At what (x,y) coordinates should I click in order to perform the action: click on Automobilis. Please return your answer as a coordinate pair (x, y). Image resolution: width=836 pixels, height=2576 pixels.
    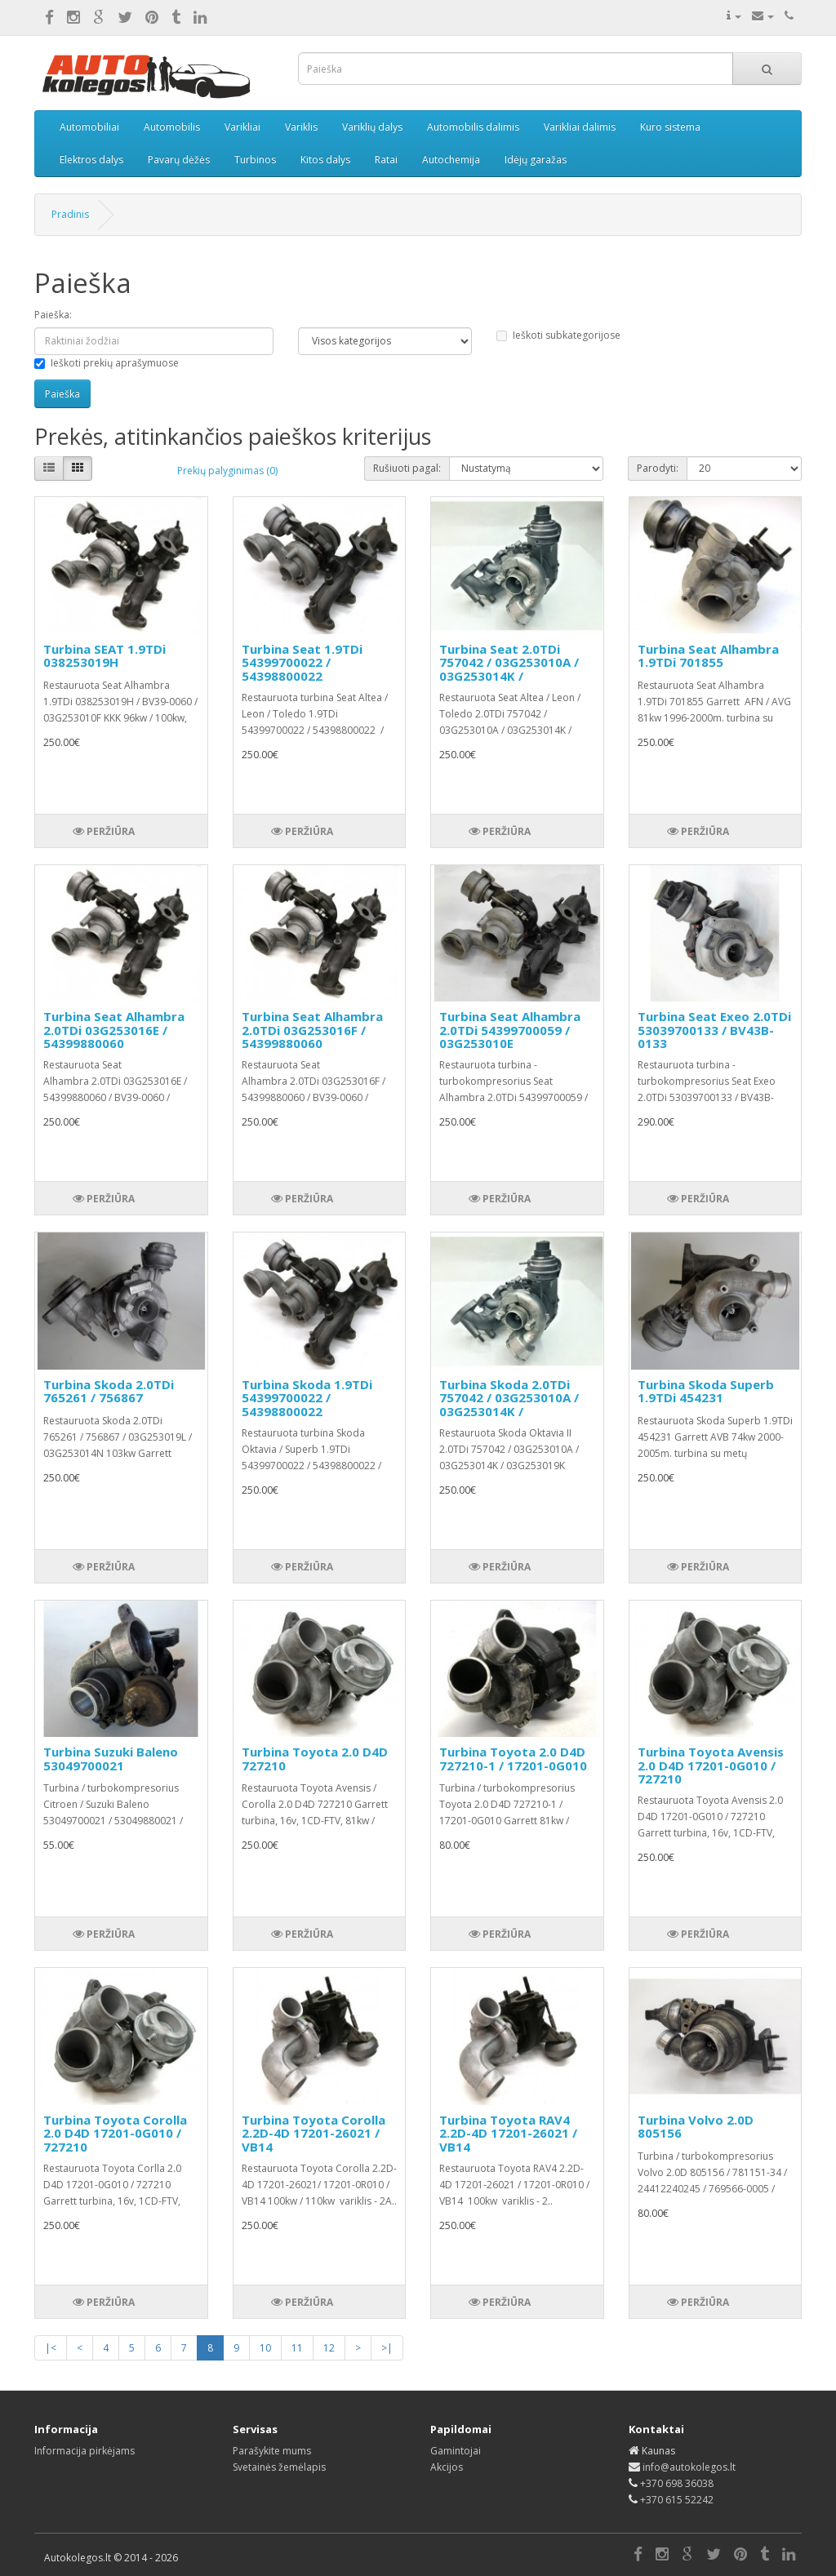
    Looking at the image, I should click on (172, 127).